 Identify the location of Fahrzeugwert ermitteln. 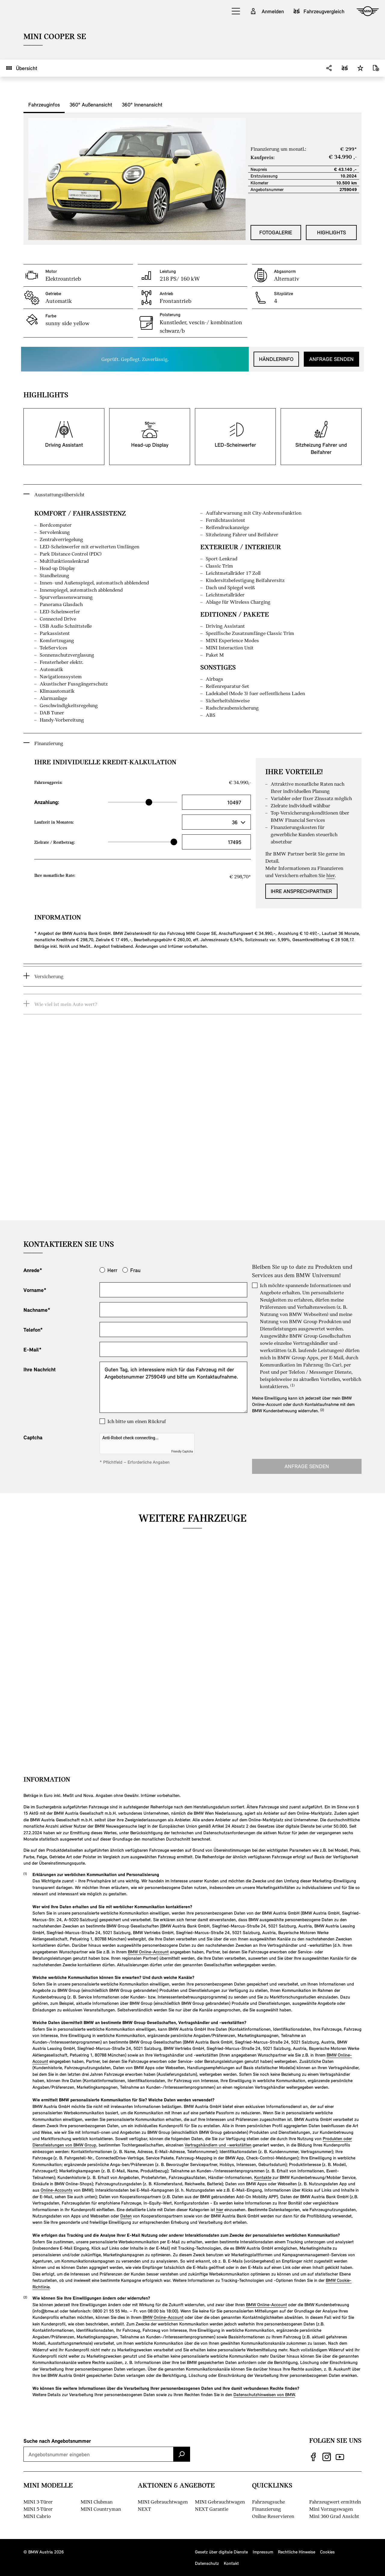
(335, 2501).